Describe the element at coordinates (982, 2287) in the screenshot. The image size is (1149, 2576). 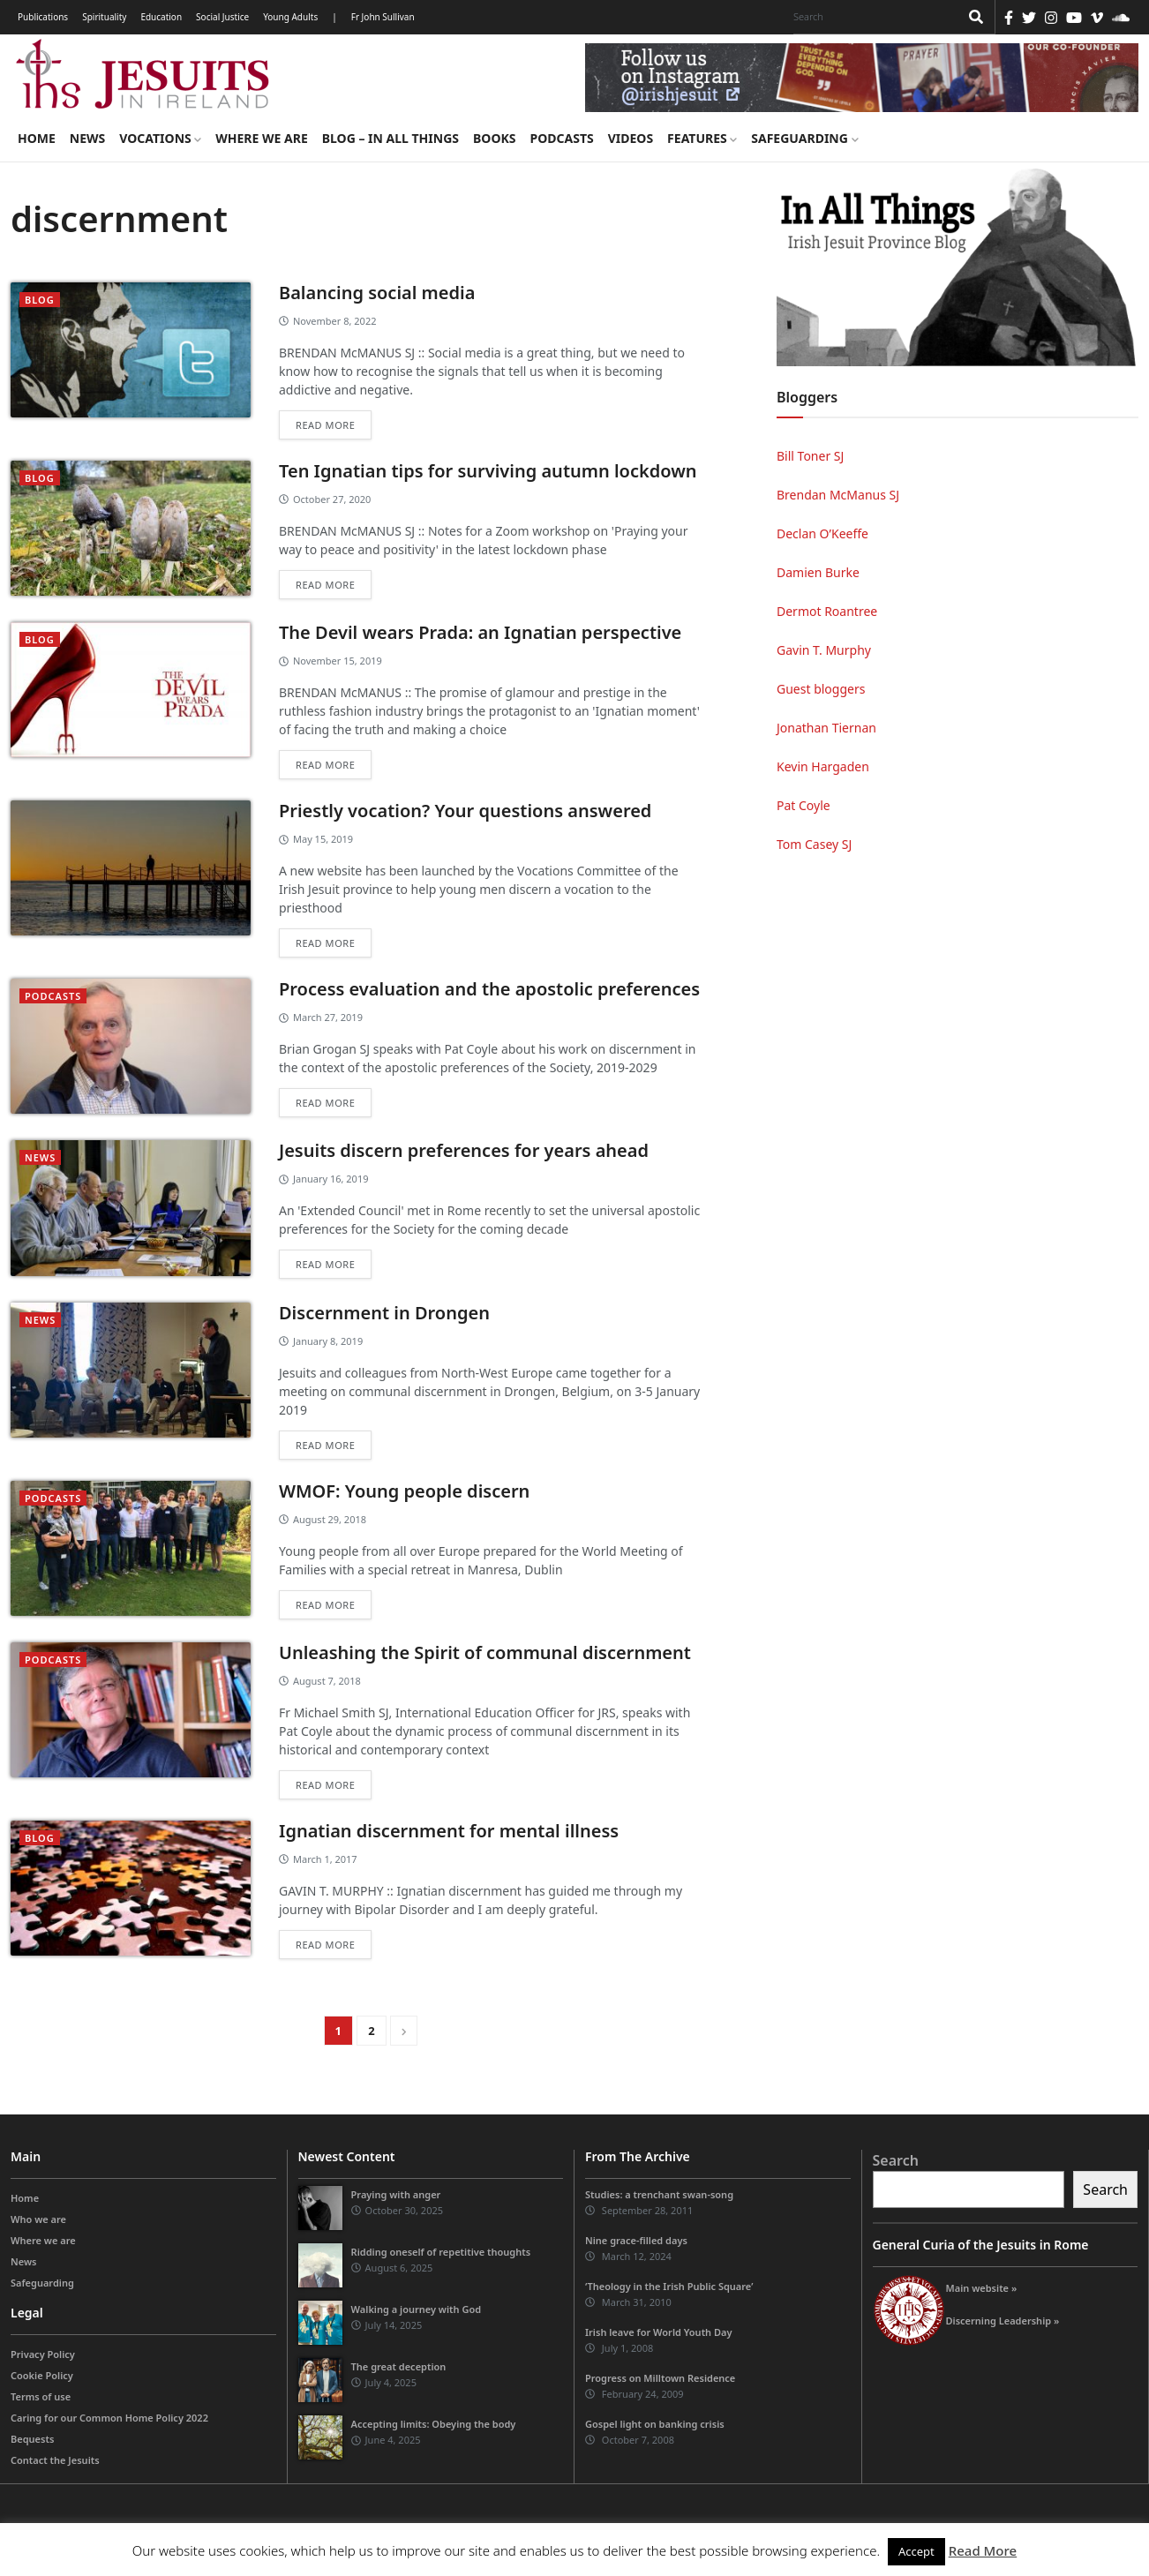
I see `Main website »` at that location.